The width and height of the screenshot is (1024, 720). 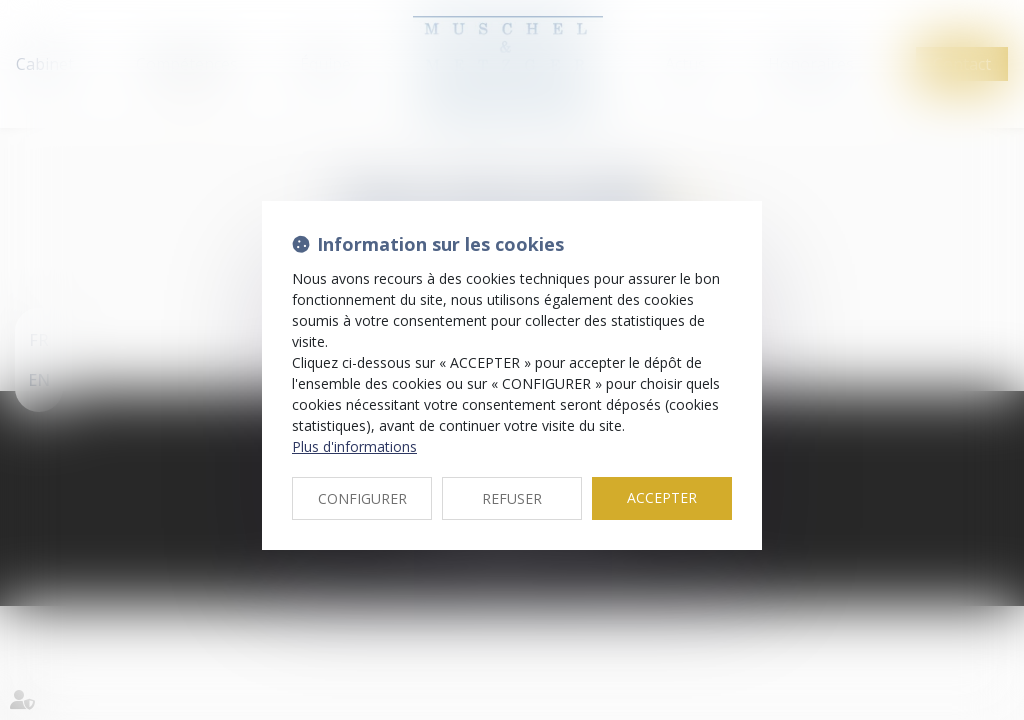 I want to click on Plus d'informations, so click(x=354, y=446).